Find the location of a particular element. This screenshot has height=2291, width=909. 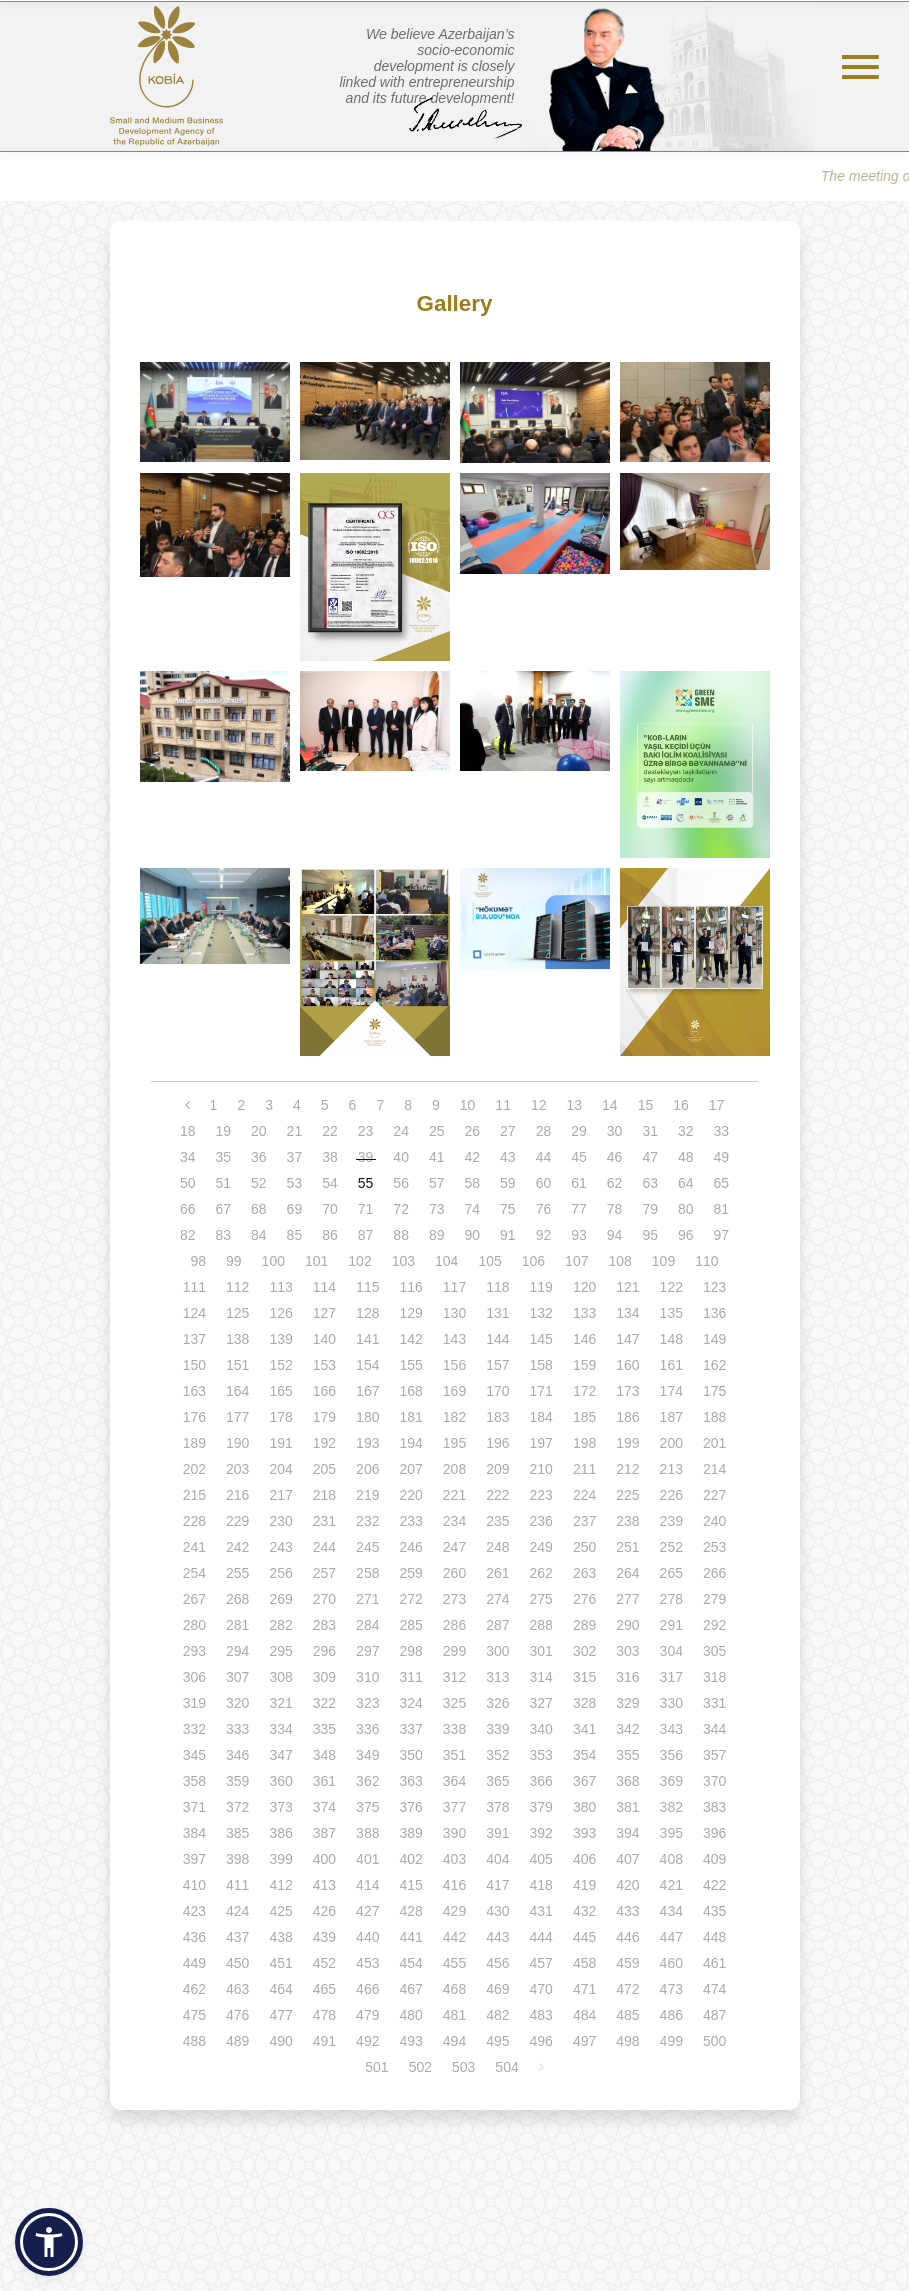

191 is located at coordinates (280, 1443).